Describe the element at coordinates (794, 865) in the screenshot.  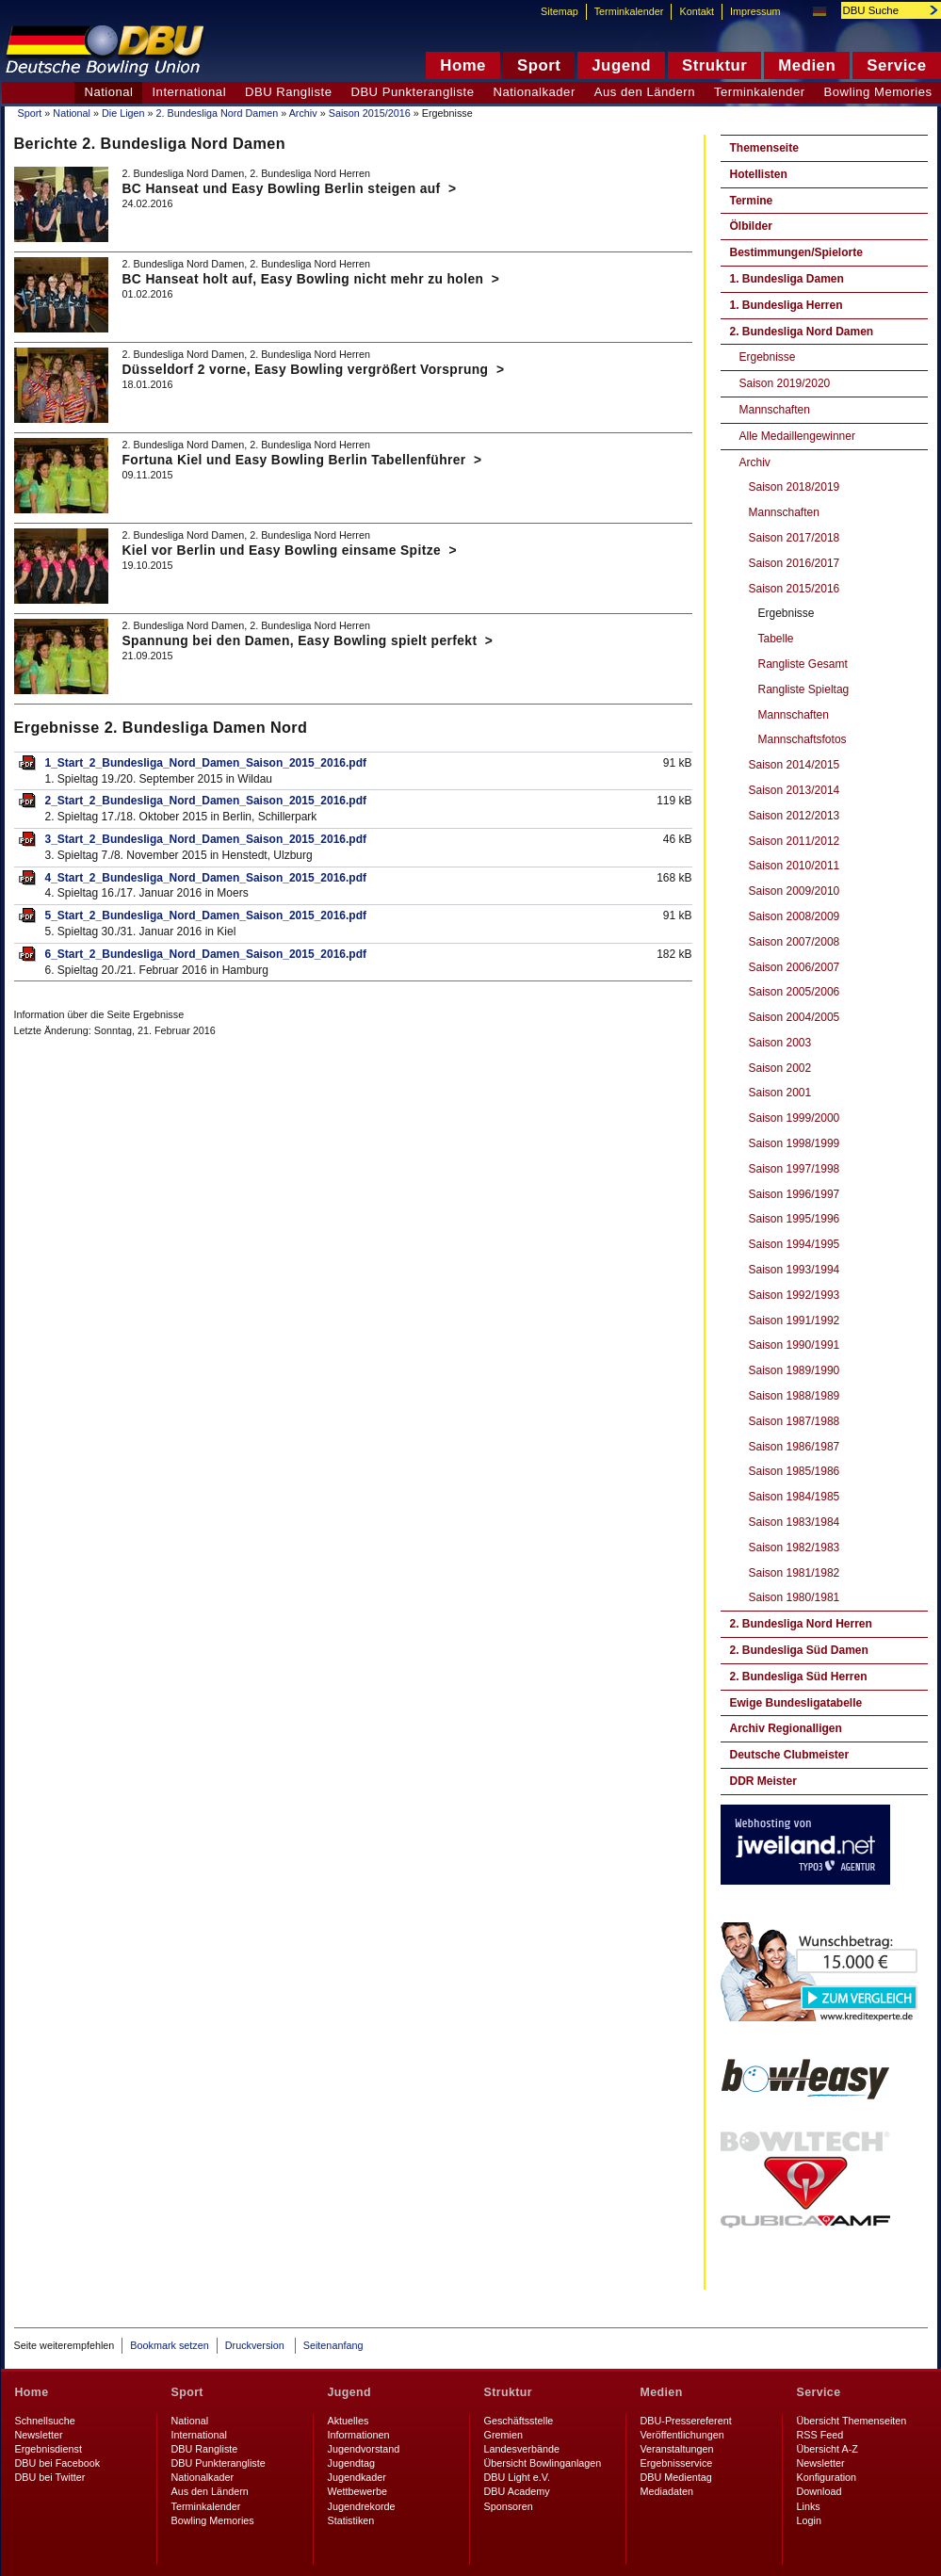
I see `Saison 2010/2011` at that location.